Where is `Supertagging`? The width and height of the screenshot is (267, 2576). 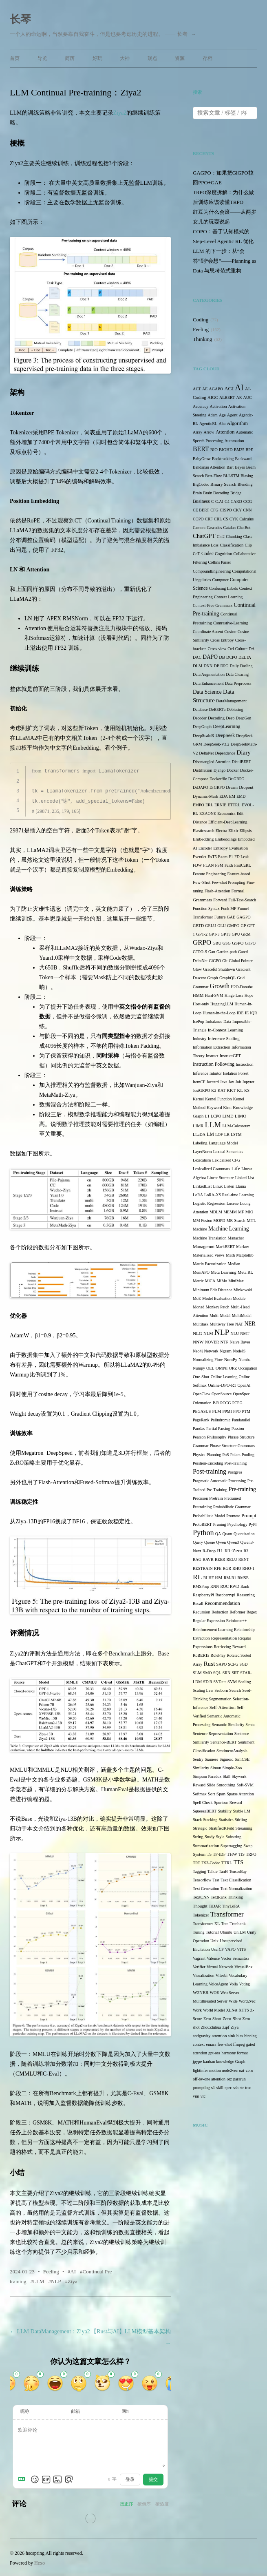 Supertagging is located at coordinates (231, 1845).